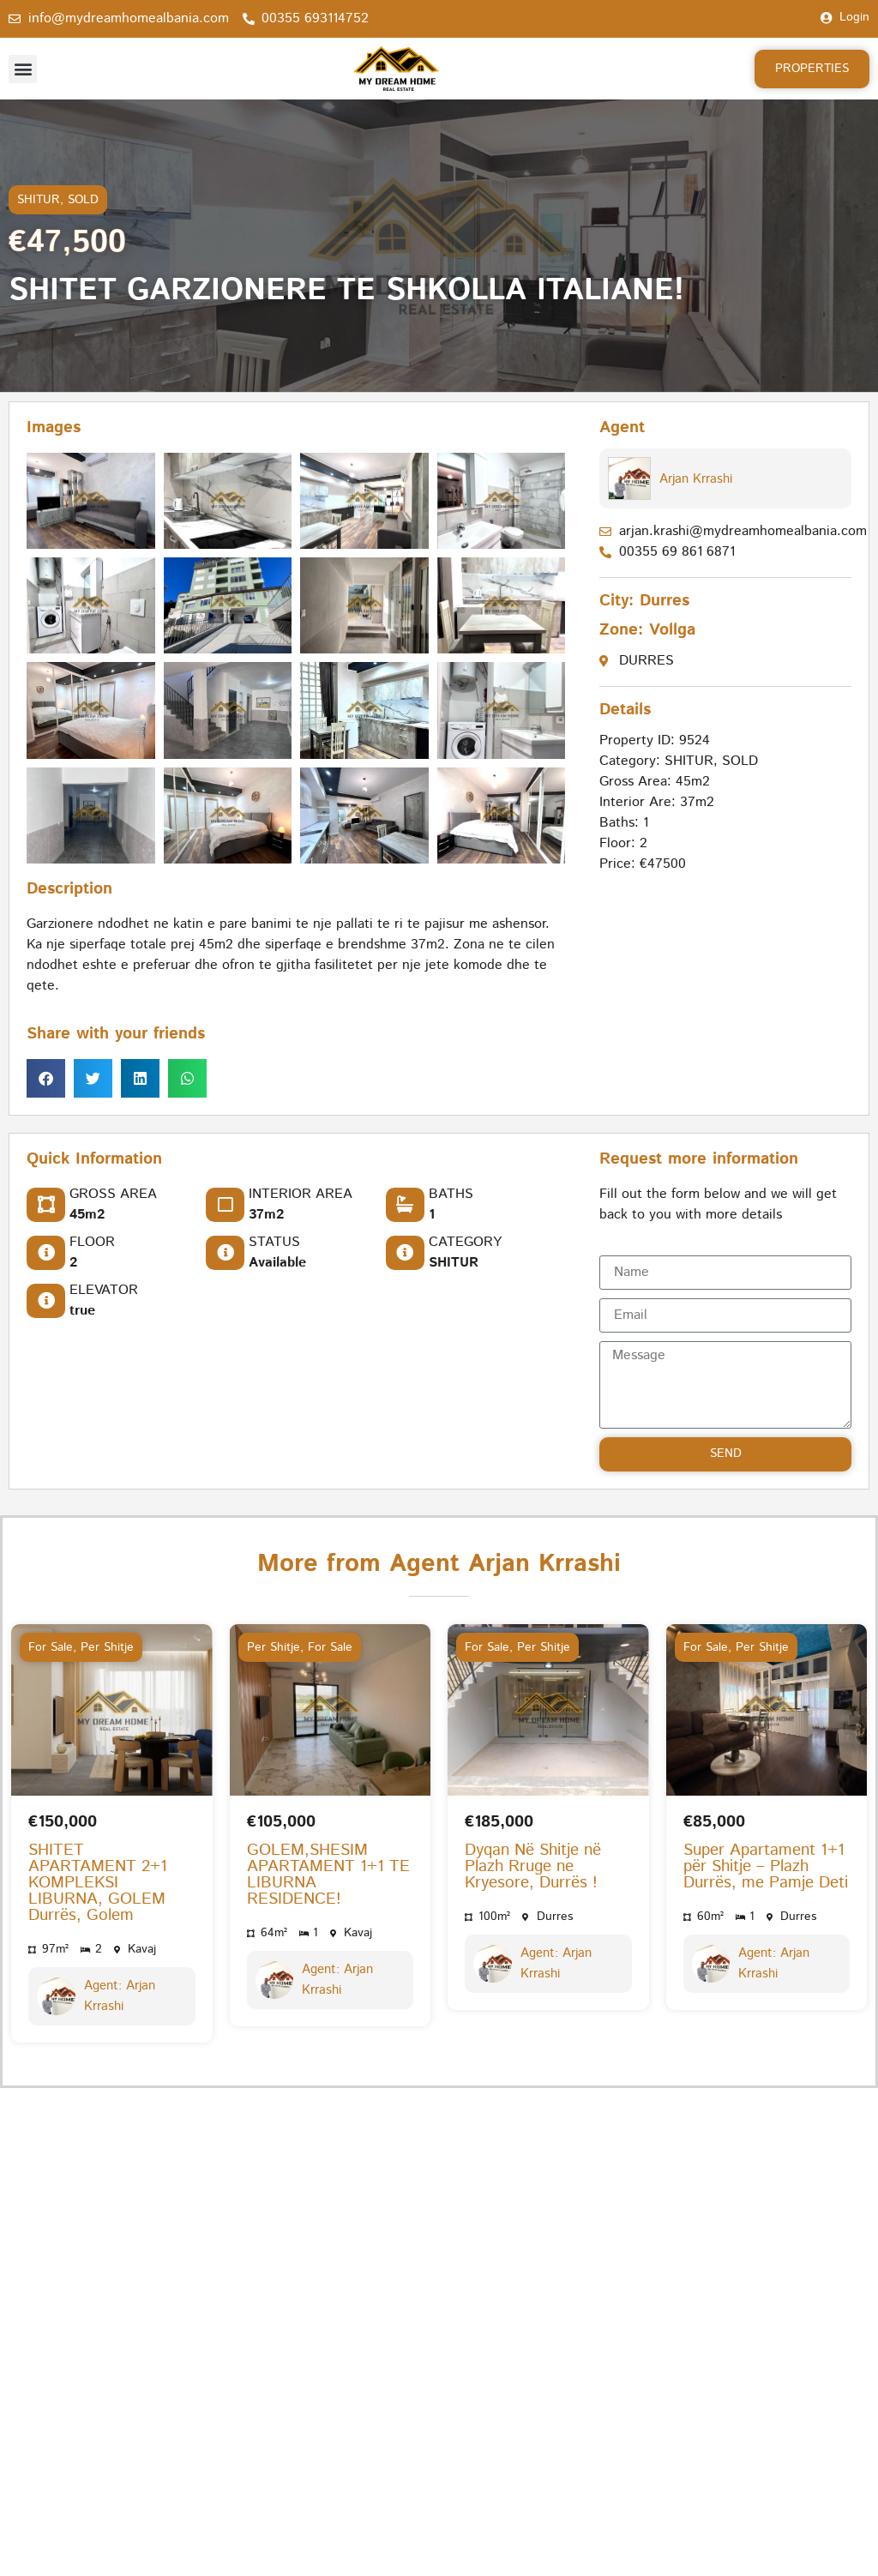 This screenshot has height=2576, width=878. I want to click on SHITET APARTAMENT 2+1 KOMPLEKSI LIBURNA, GOLEM Durrës, Golem, so click(97, 1883).